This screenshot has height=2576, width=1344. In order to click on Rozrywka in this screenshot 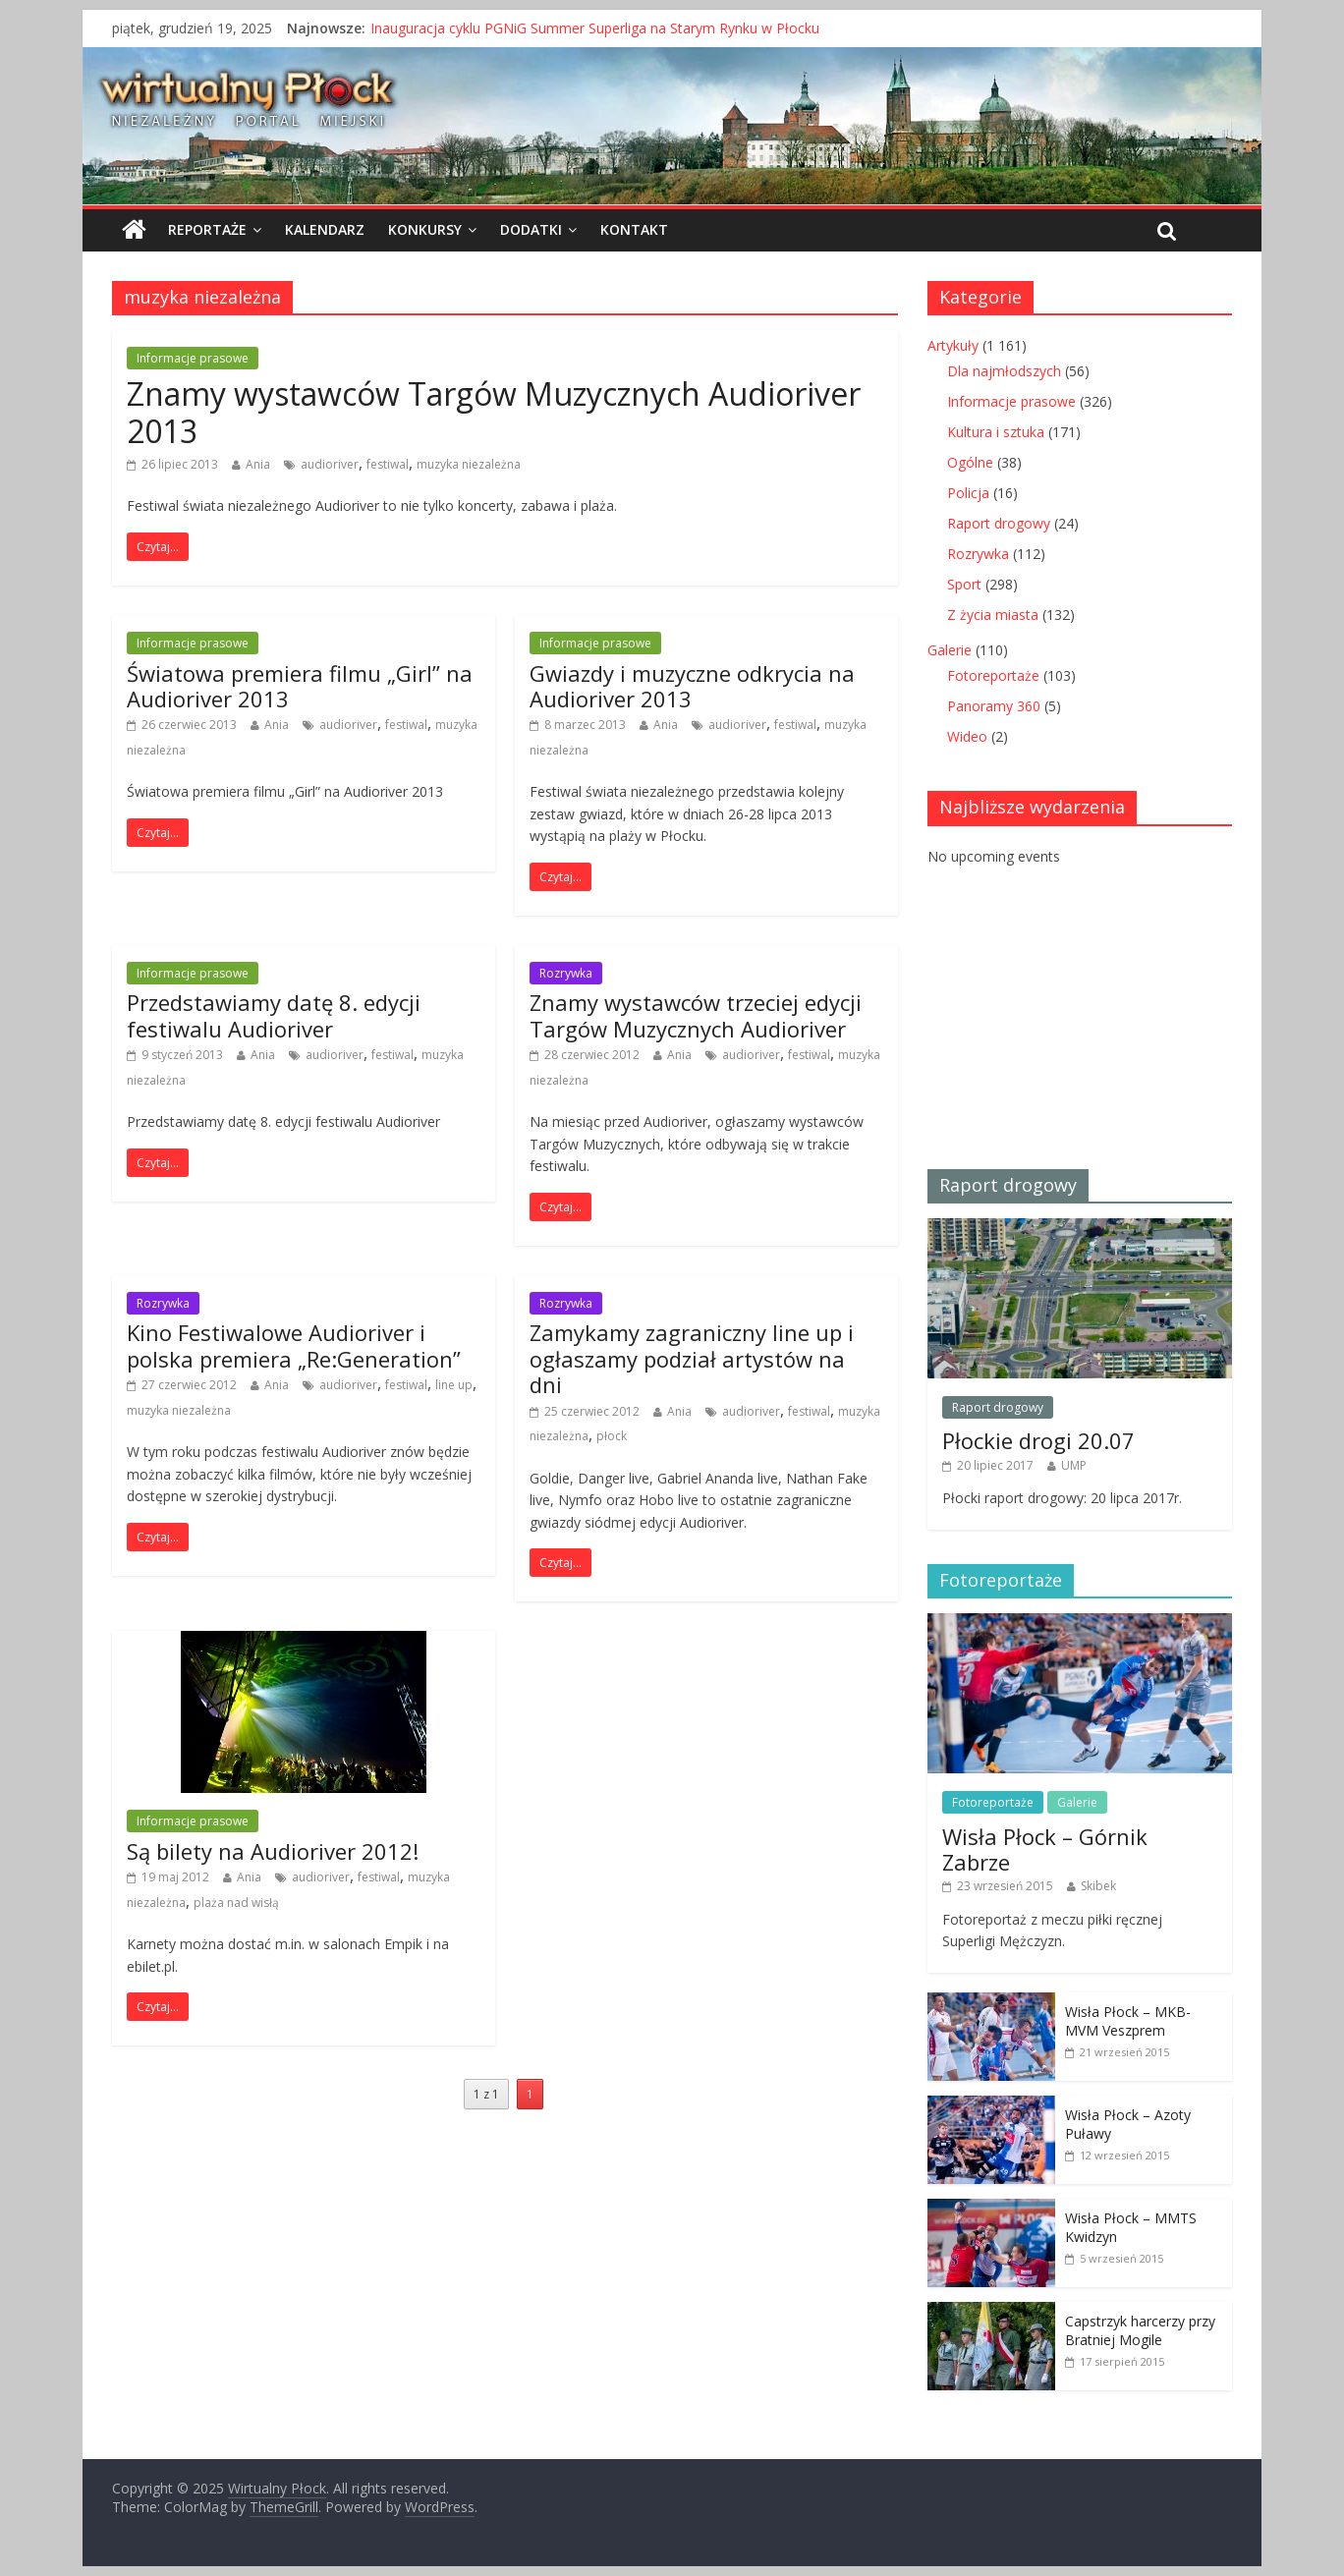, I will do `click(565, 973)`.